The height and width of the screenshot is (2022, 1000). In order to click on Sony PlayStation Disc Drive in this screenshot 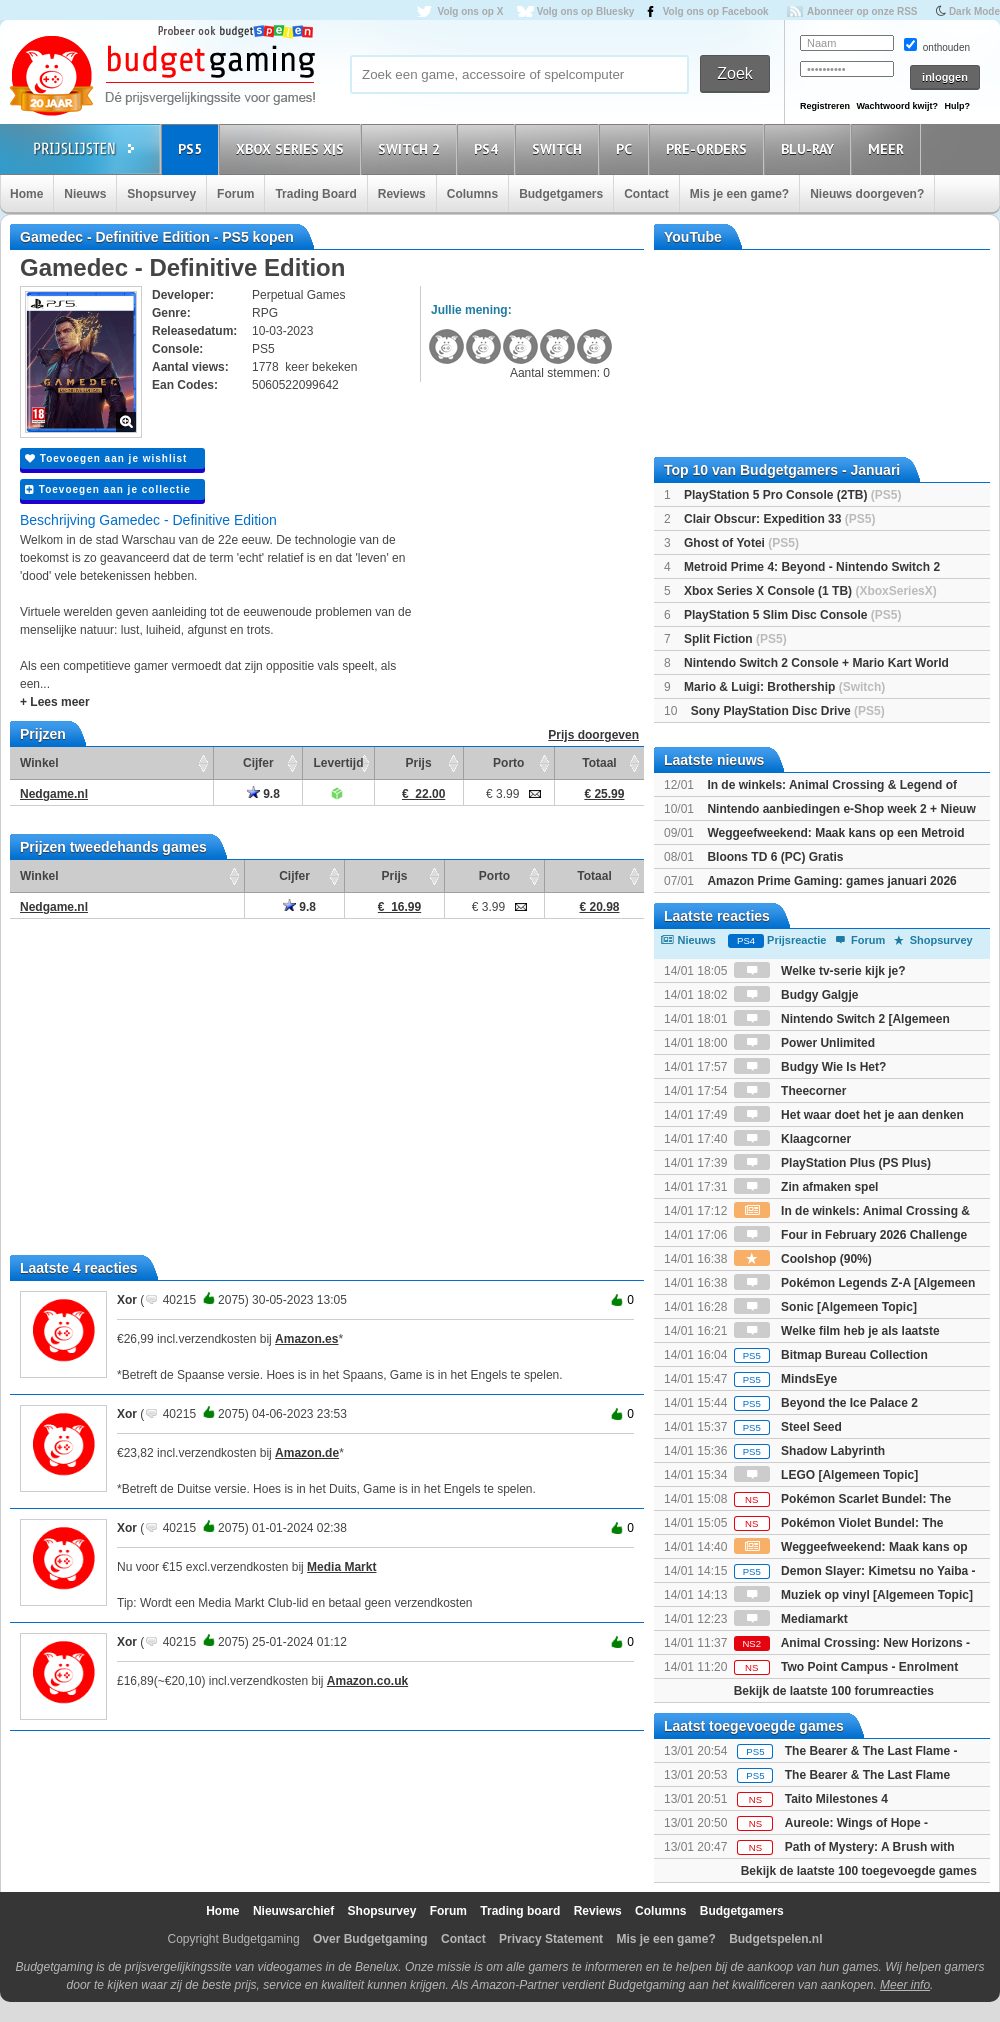, I will do `click(788, 711)`.